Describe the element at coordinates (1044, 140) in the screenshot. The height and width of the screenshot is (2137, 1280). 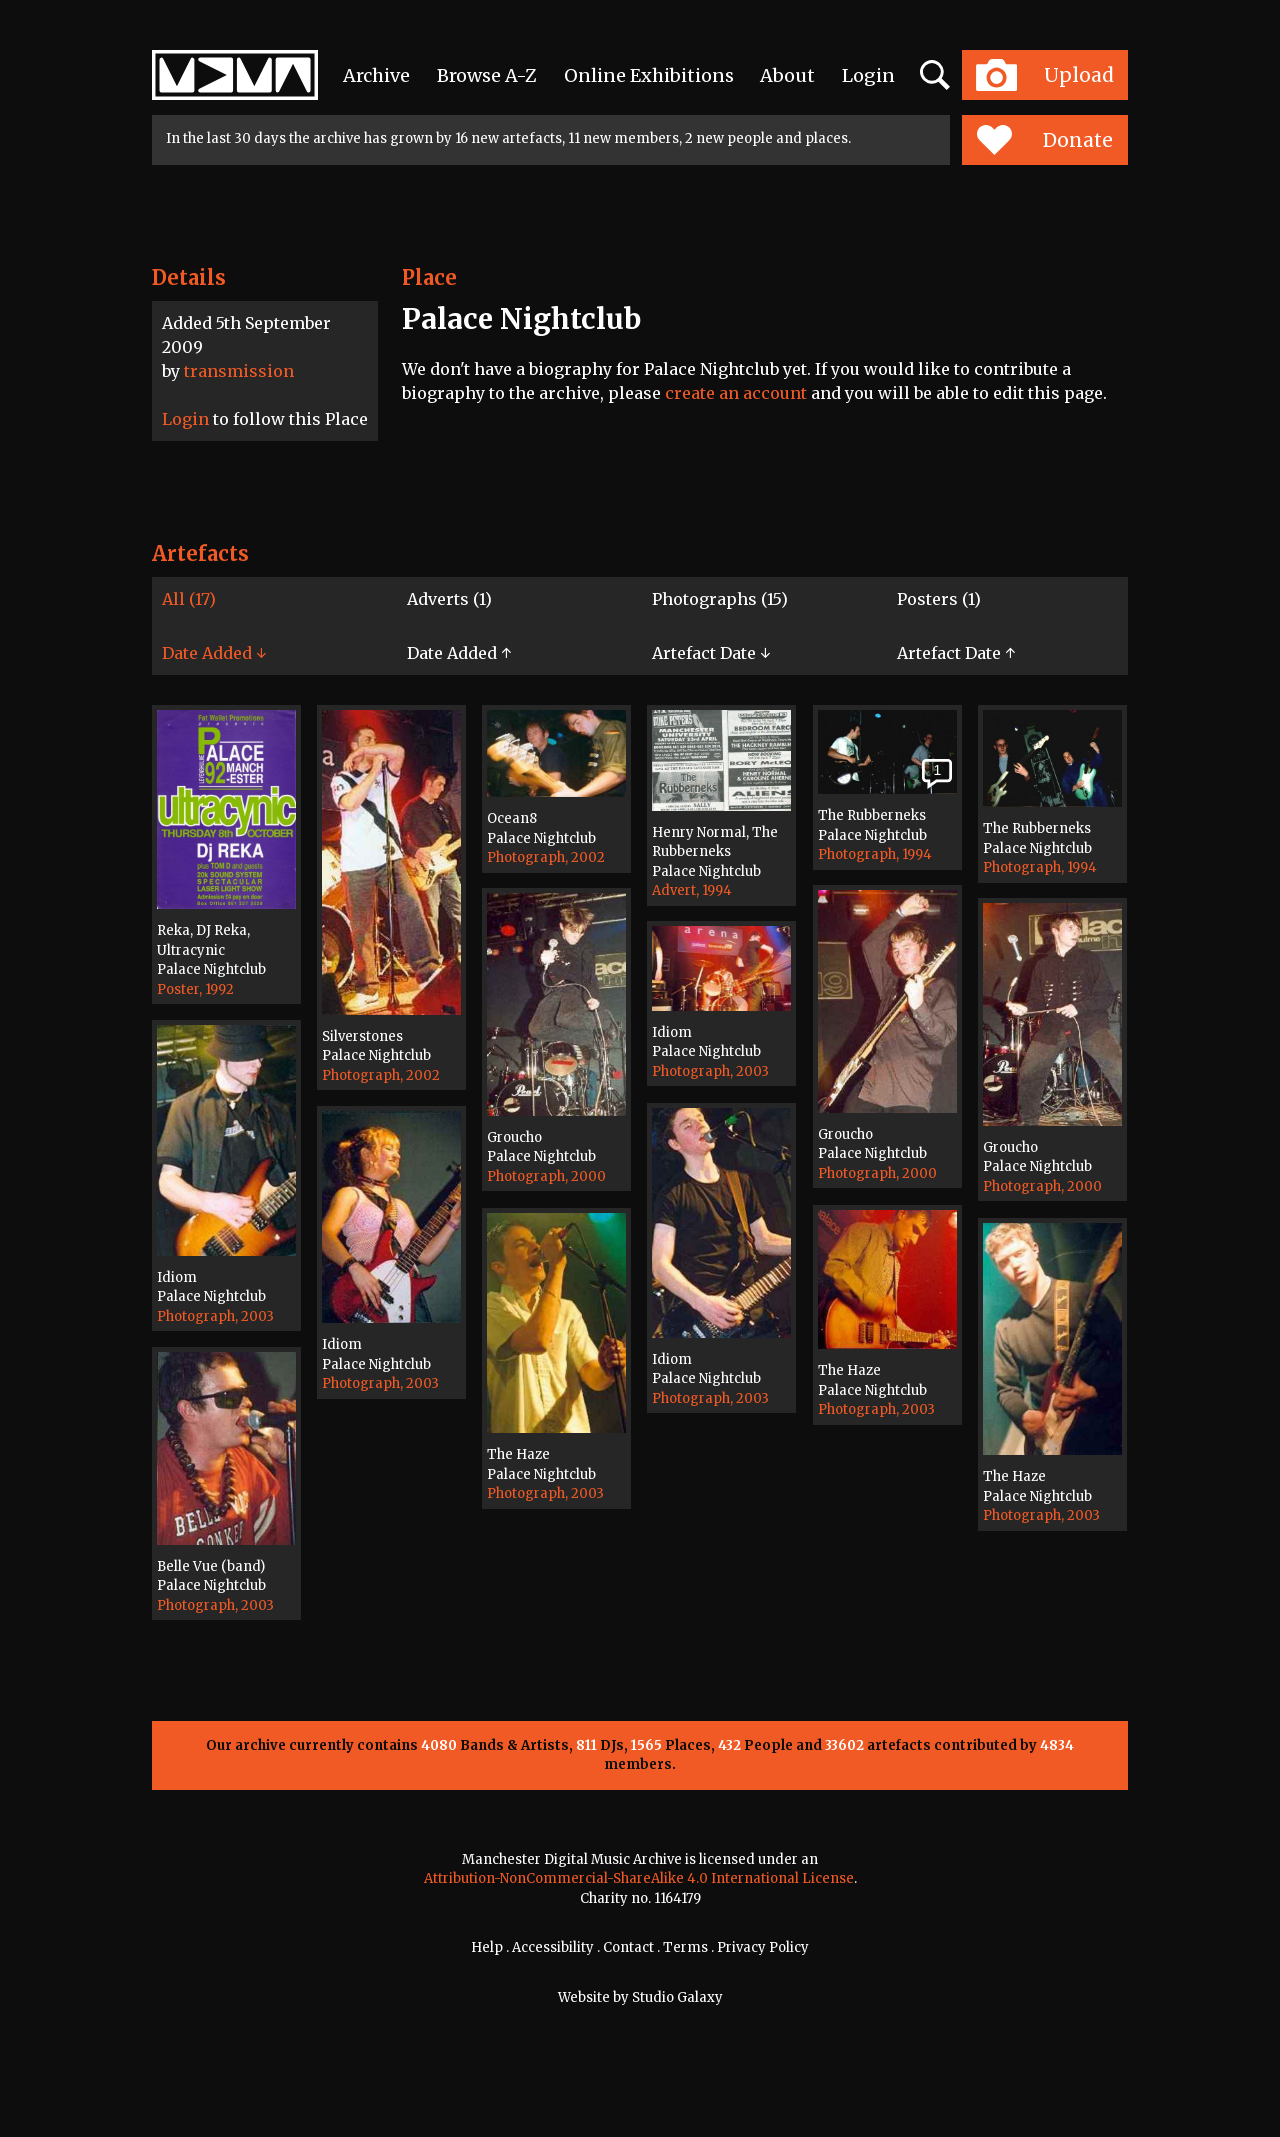
I see `Donate` at that location.